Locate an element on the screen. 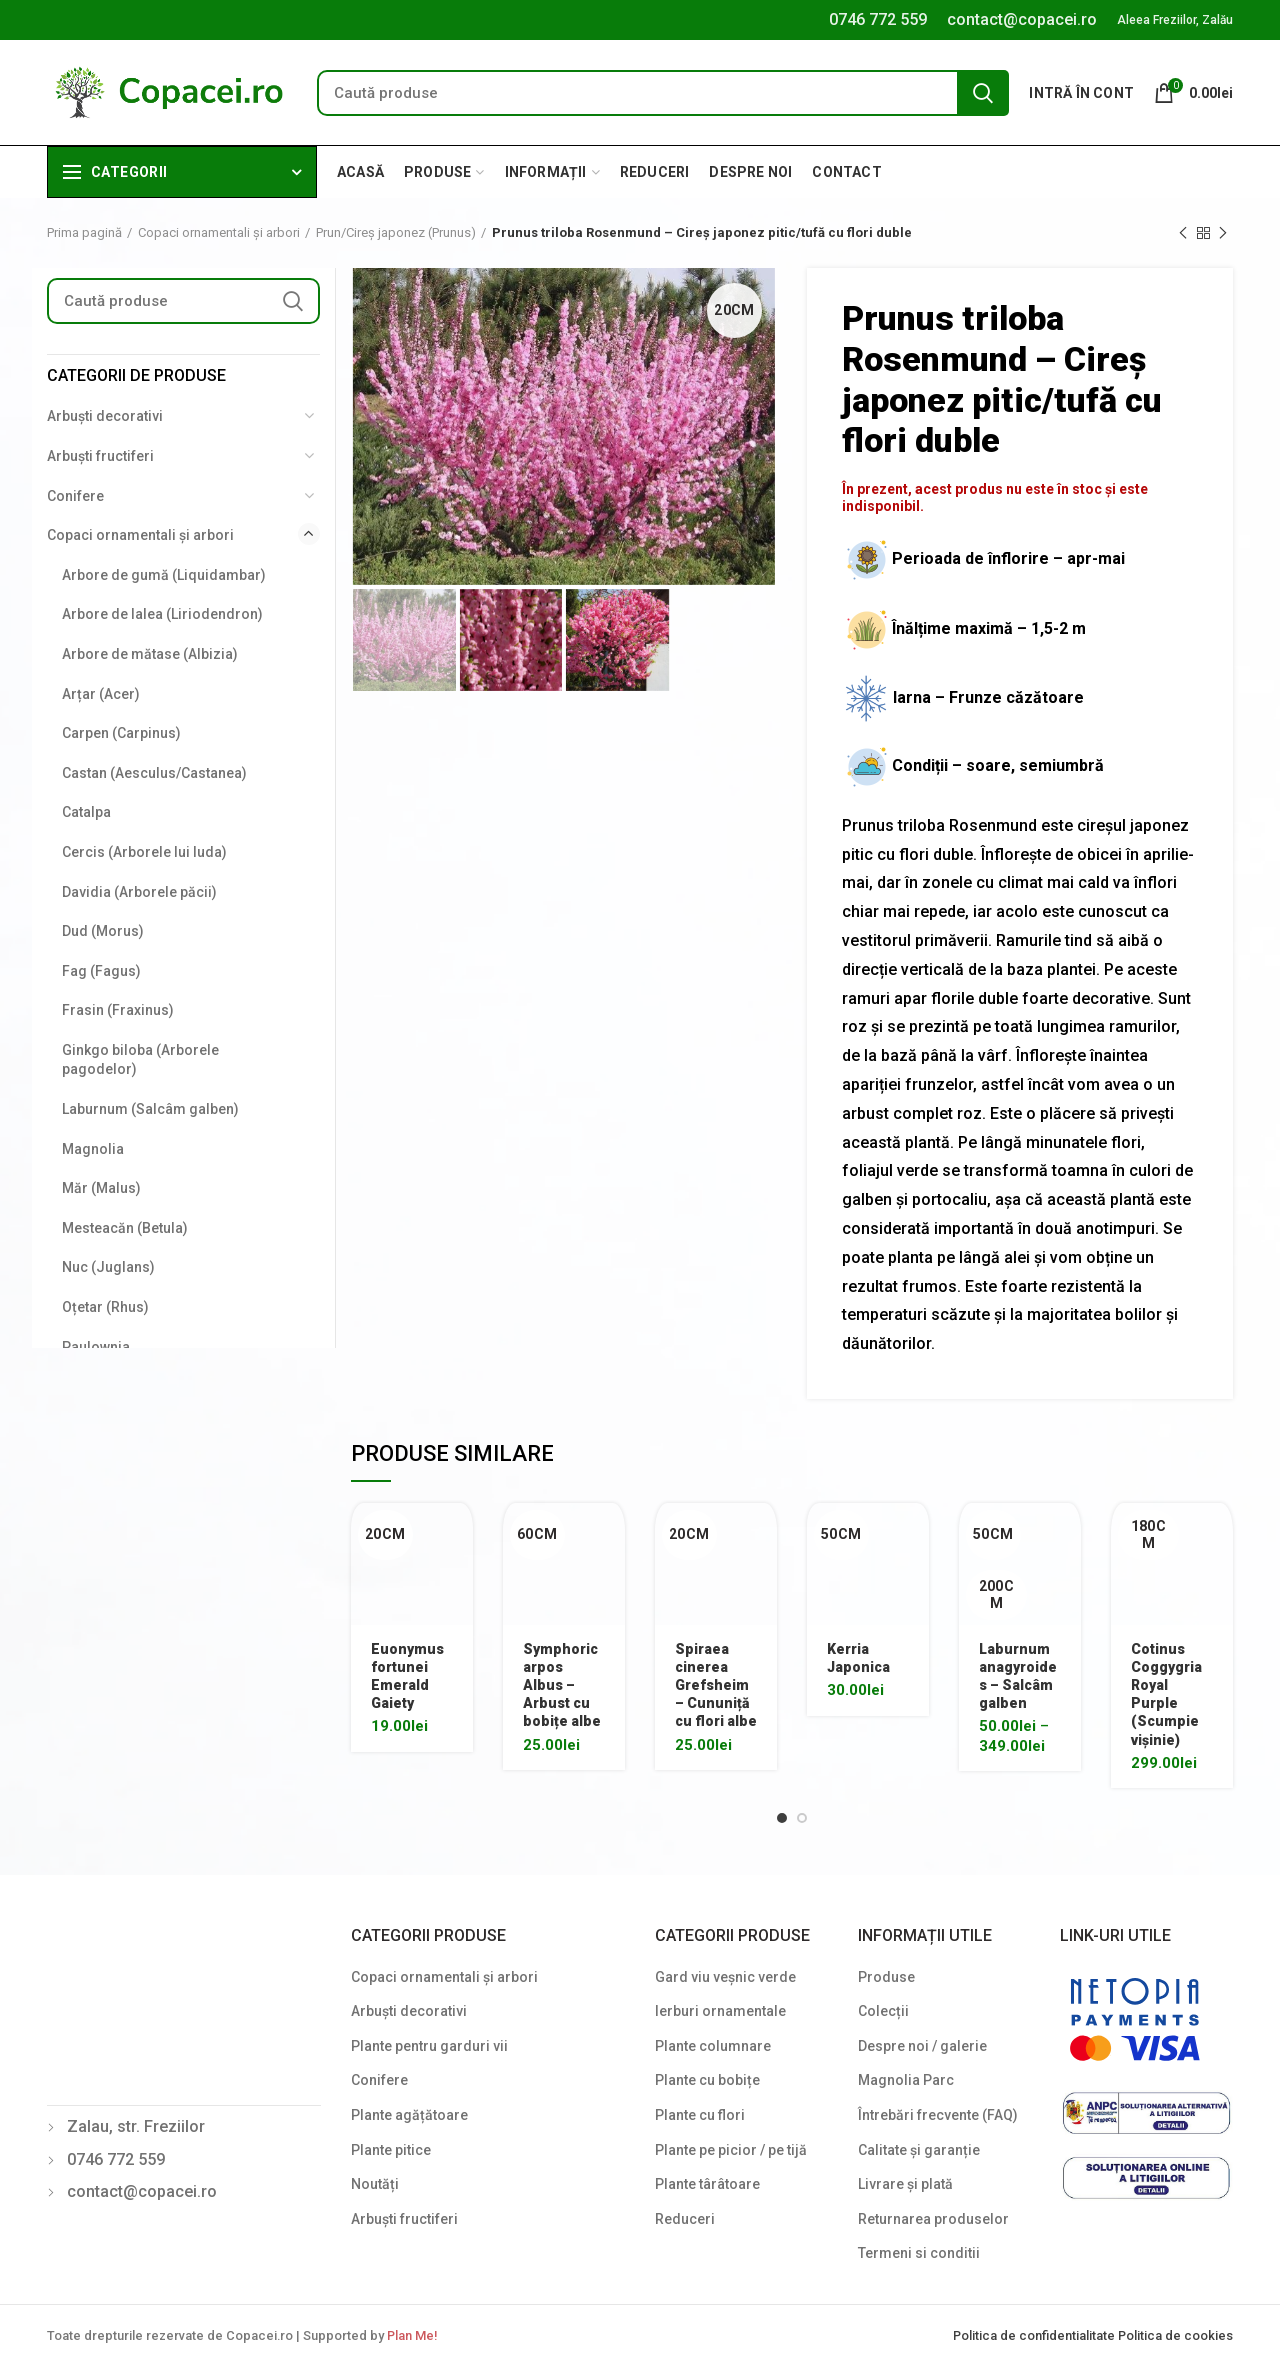  Conifere is located at coordinates (75, 496).